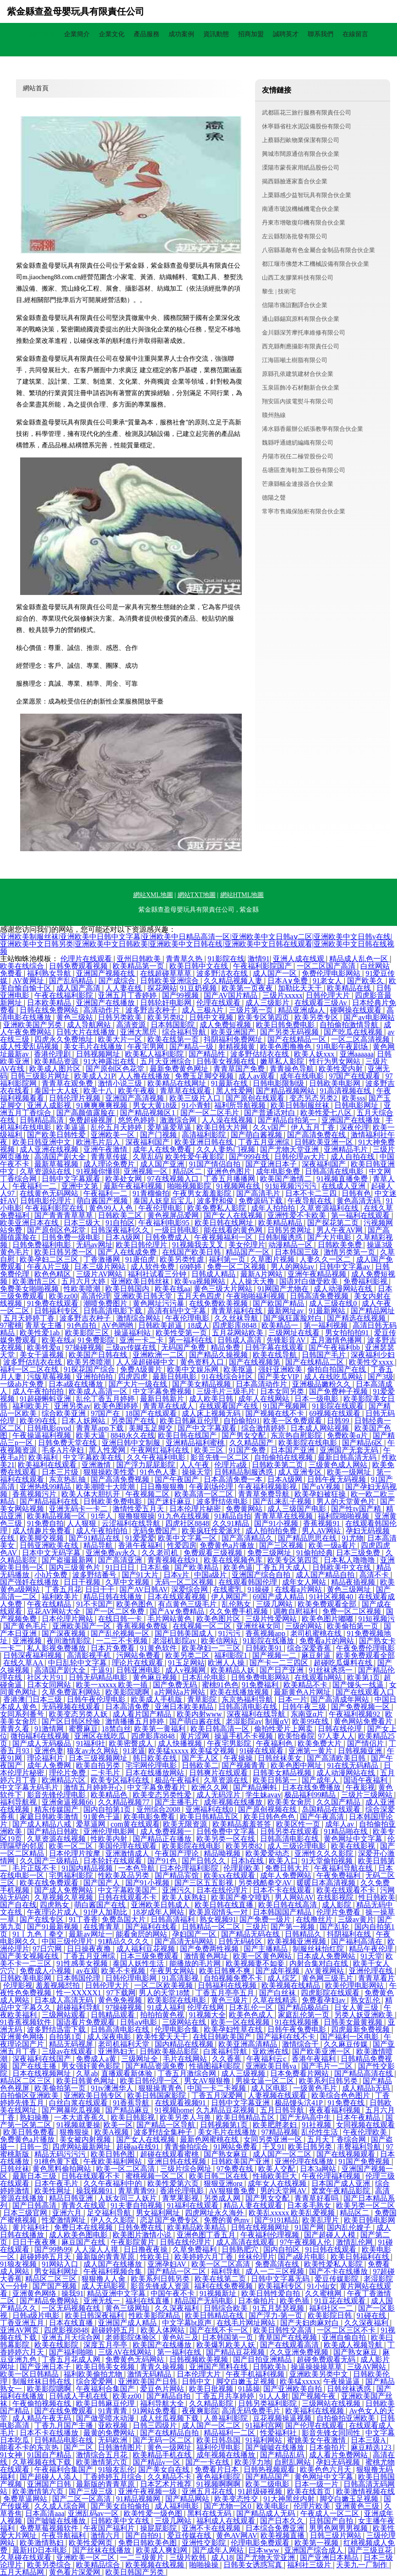 This screenshot has height=2576, width=397. Describe the element at coordinates (249, 2389) in the screenshot. I see `91舔操` at that location.